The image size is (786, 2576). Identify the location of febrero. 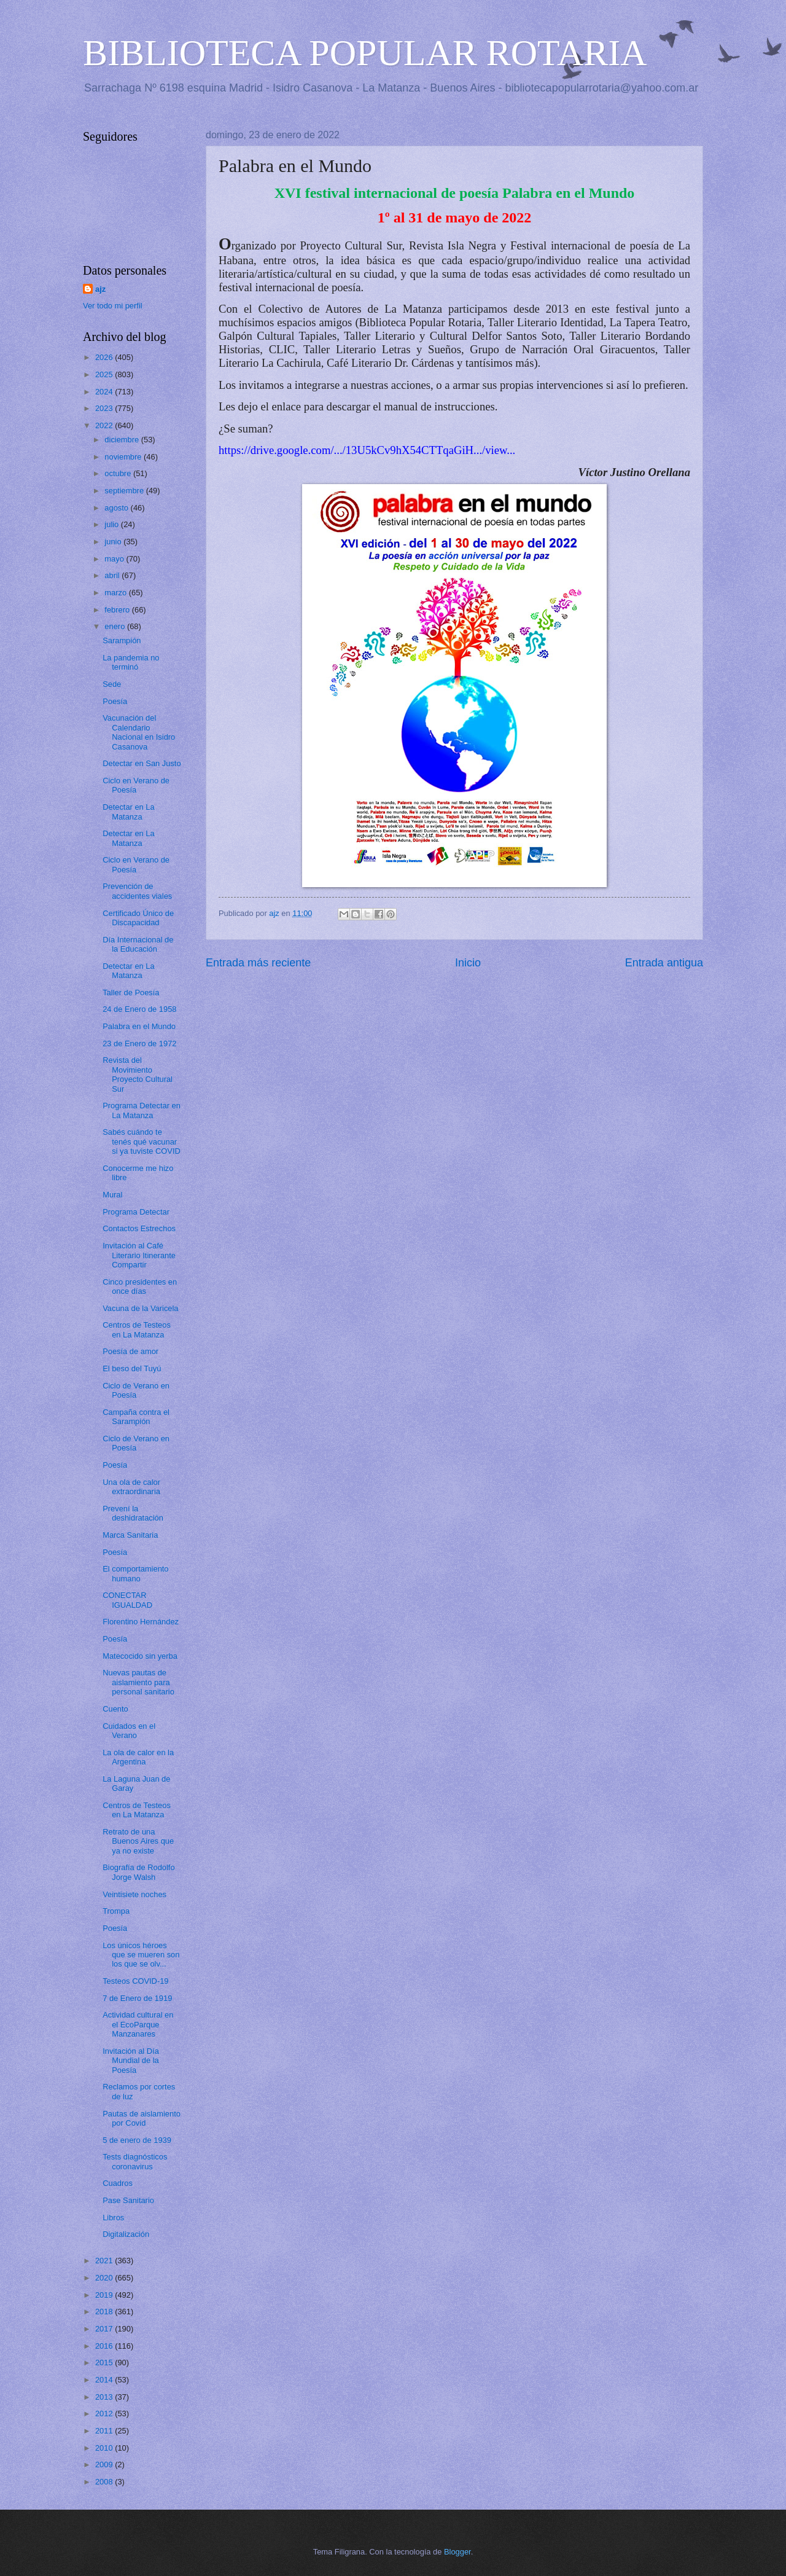
(117, 609).